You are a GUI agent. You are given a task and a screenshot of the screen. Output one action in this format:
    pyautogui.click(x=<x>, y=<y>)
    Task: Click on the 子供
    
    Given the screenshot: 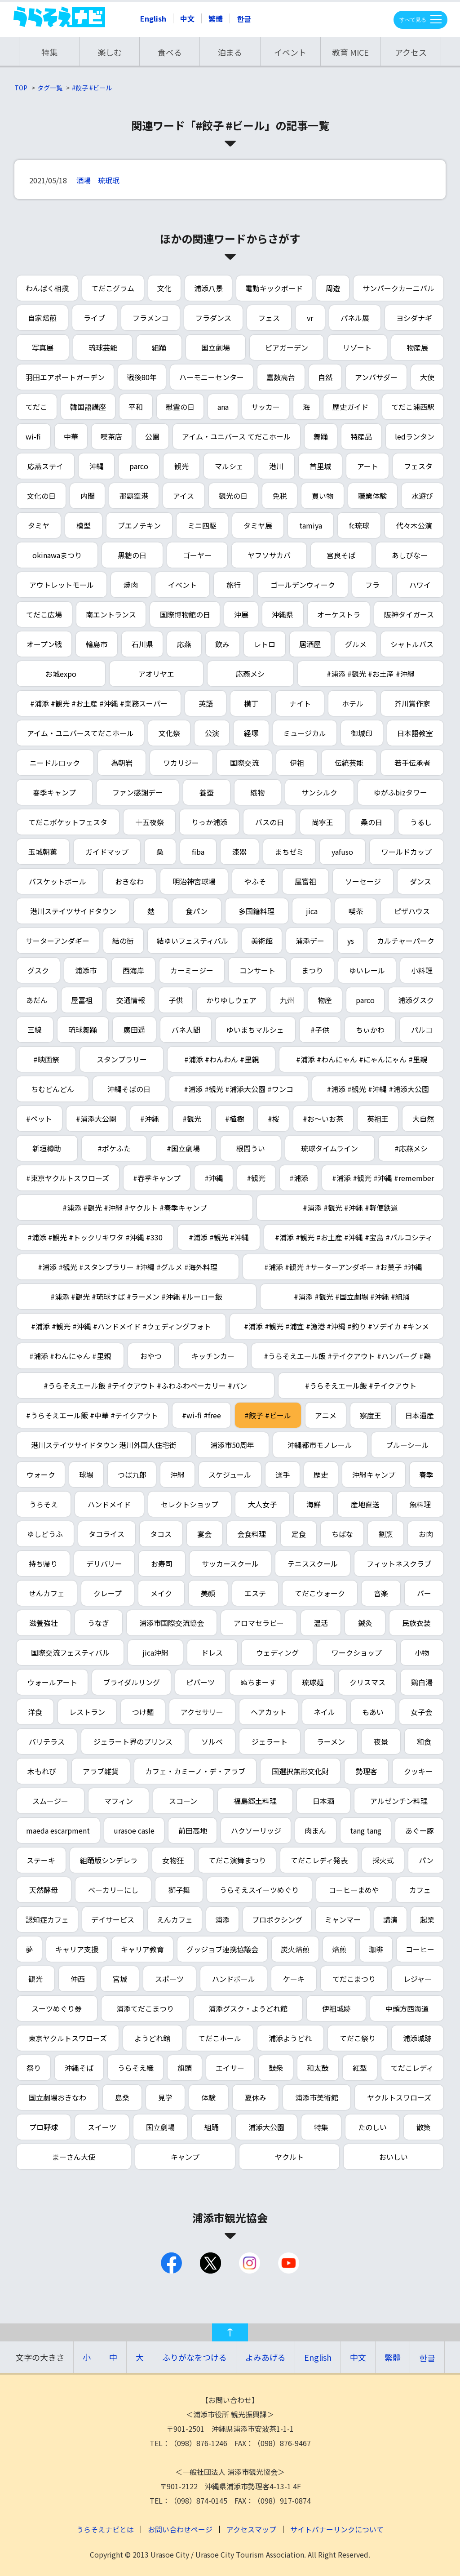 What is the action you would take?
    pyautogui.click(x=175, y=1000)
    